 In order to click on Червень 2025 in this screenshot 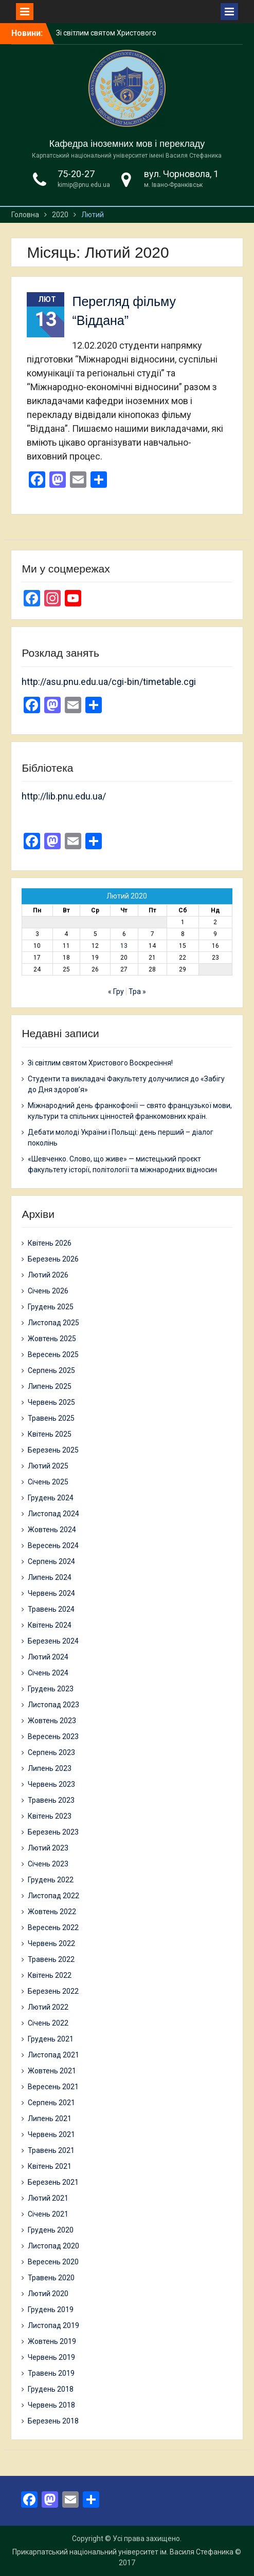, I will do `click(51, 1402)`.